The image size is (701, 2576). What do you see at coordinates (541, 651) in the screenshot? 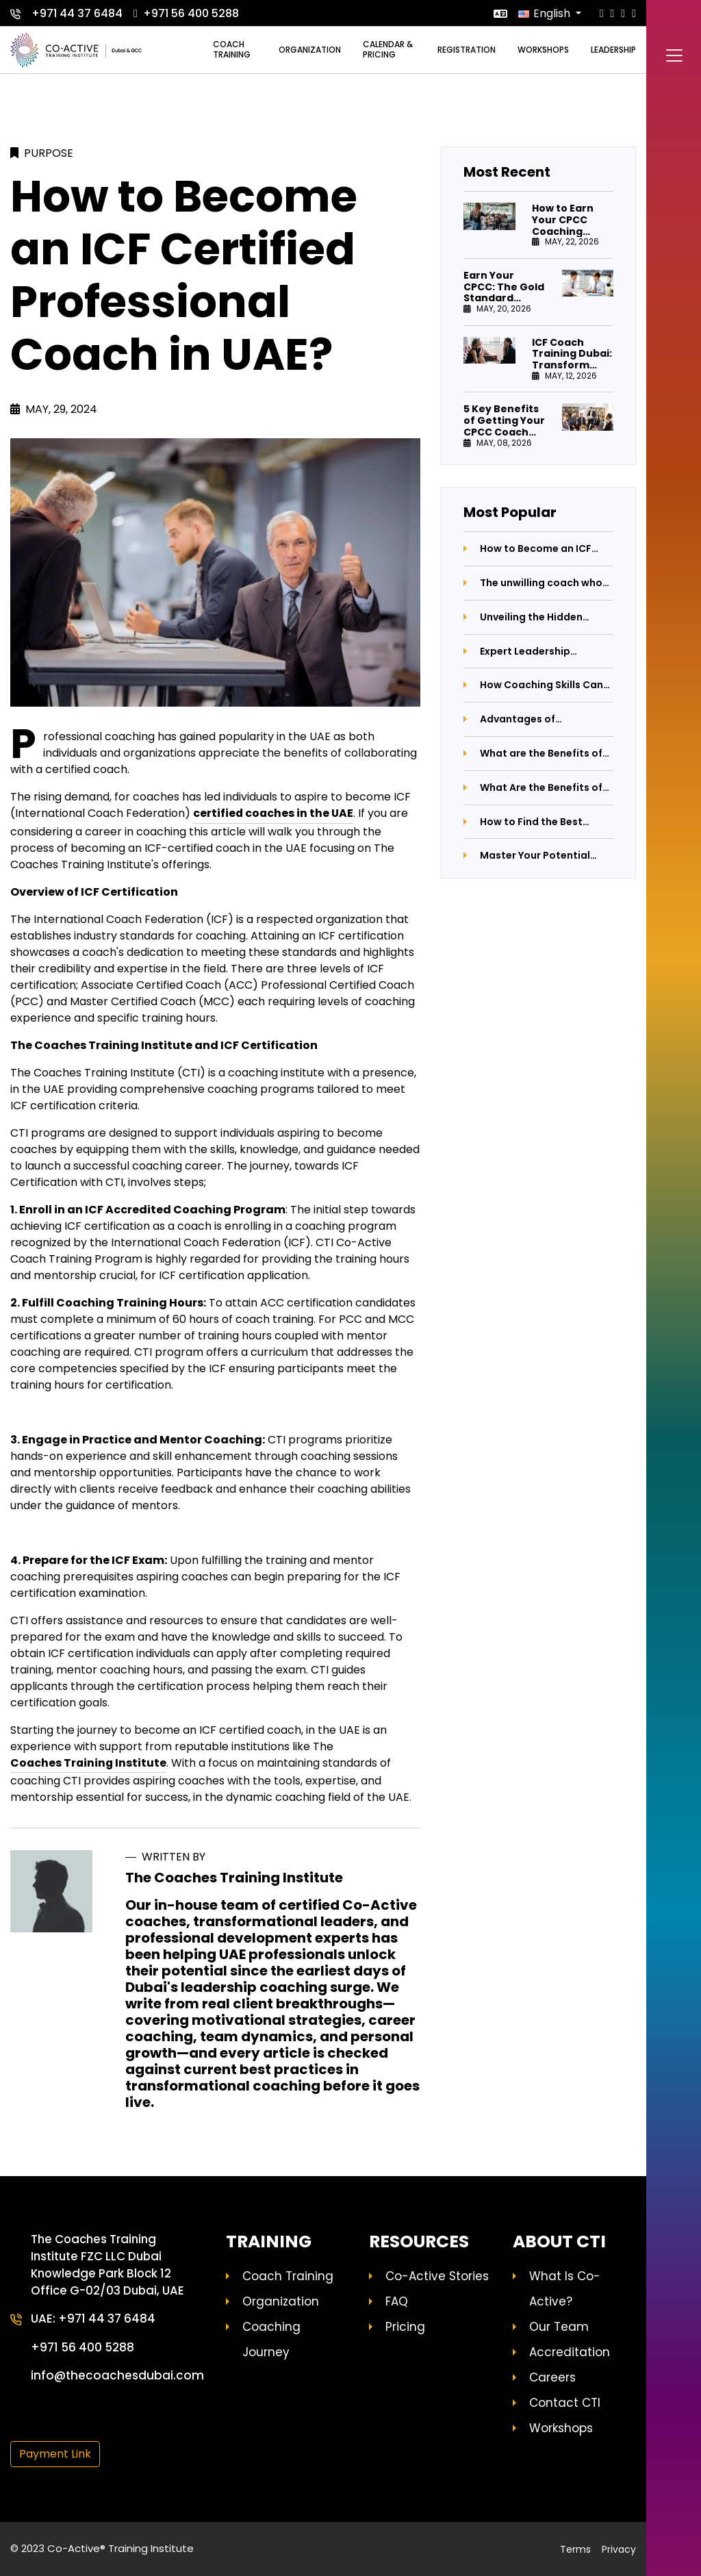
I see `Expert Leadership Coaching in Dubai - Elevate Your Career Now` at bounding box center [541, 651].